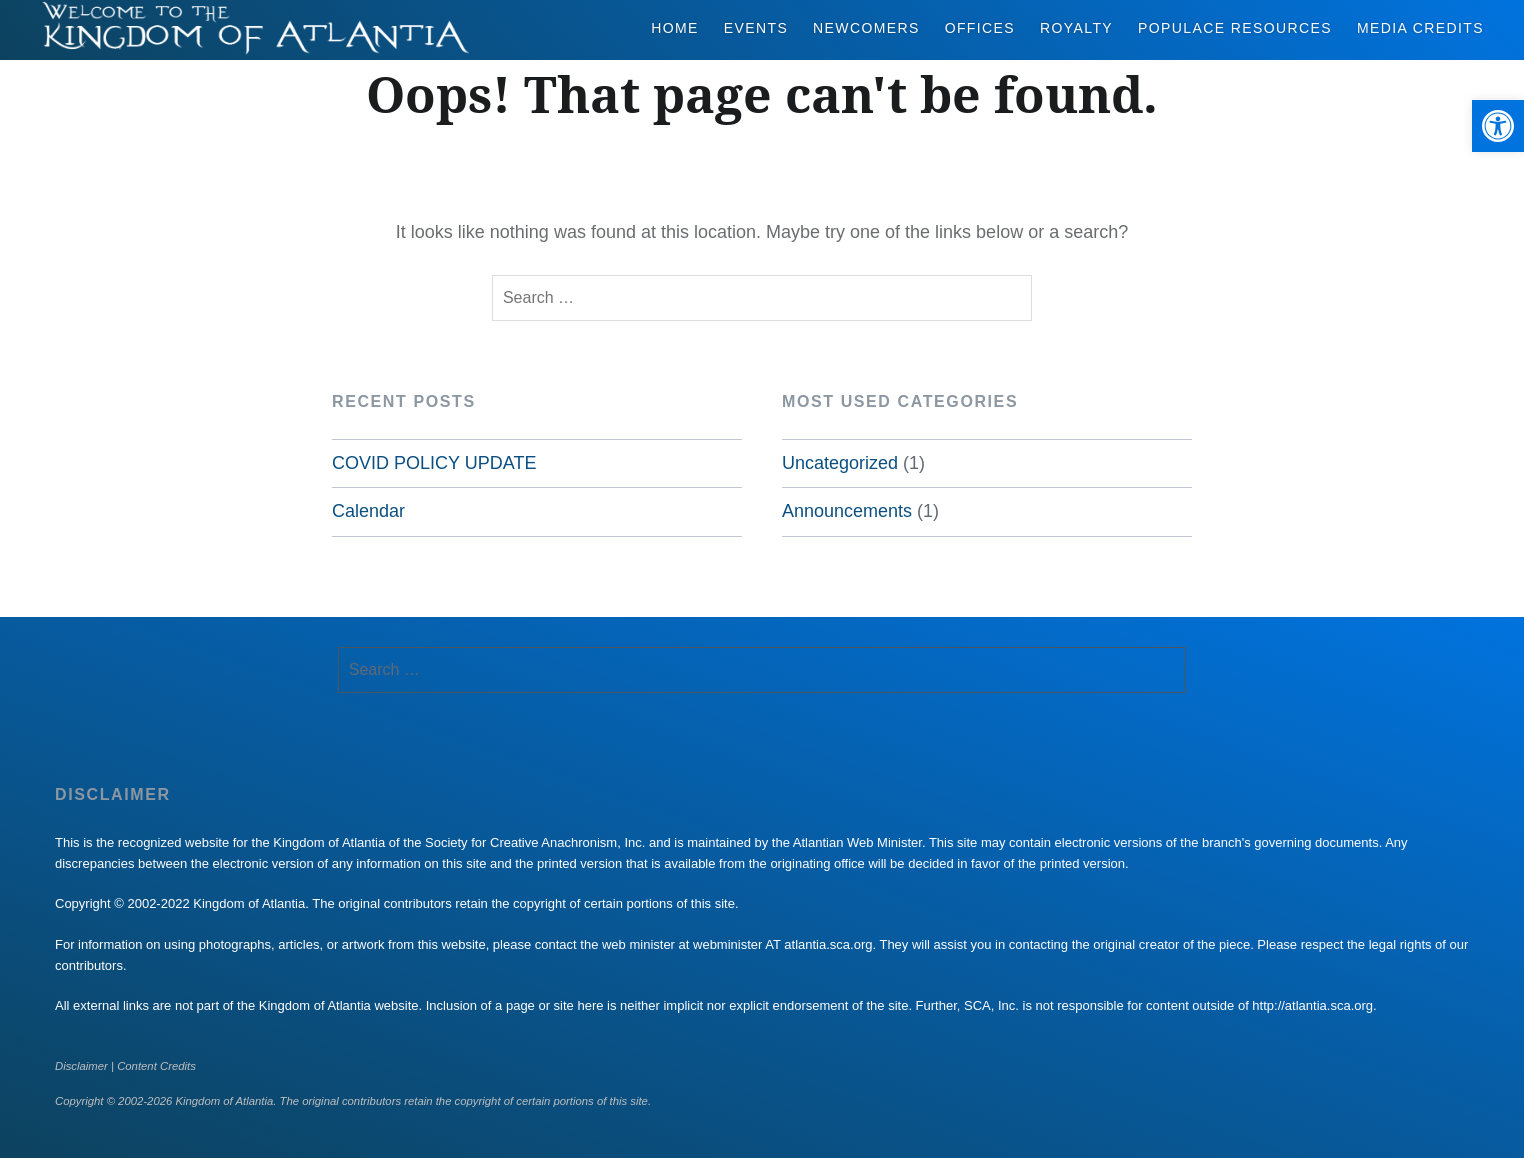  Describe the element at coordinates (434, 463) in the screenshot. I see `COVID POLICY UPDATE` at that location.